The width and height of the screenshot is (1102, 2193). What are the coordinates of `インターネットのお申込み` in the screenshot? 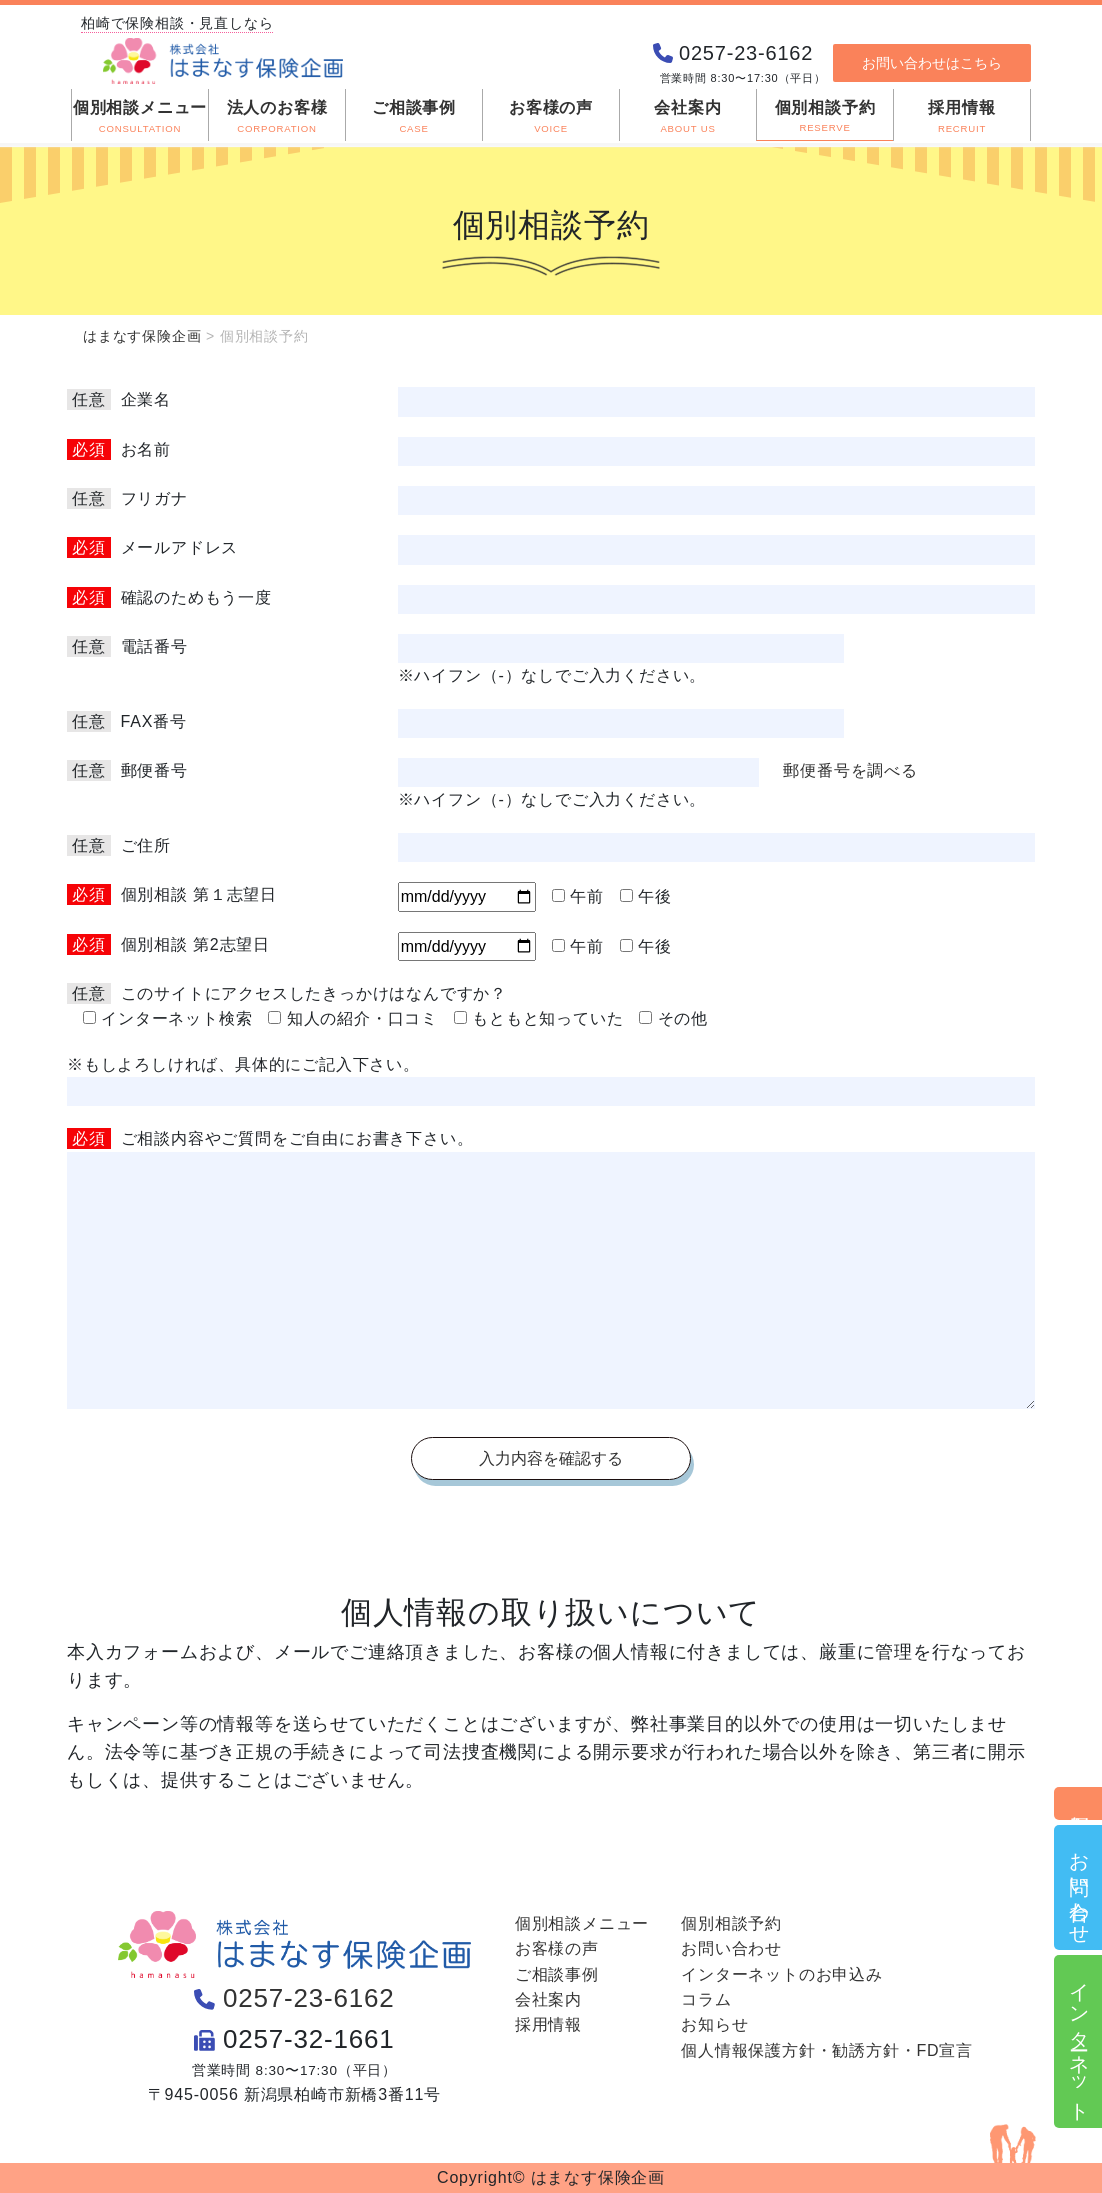 It's located at (782, 1974).